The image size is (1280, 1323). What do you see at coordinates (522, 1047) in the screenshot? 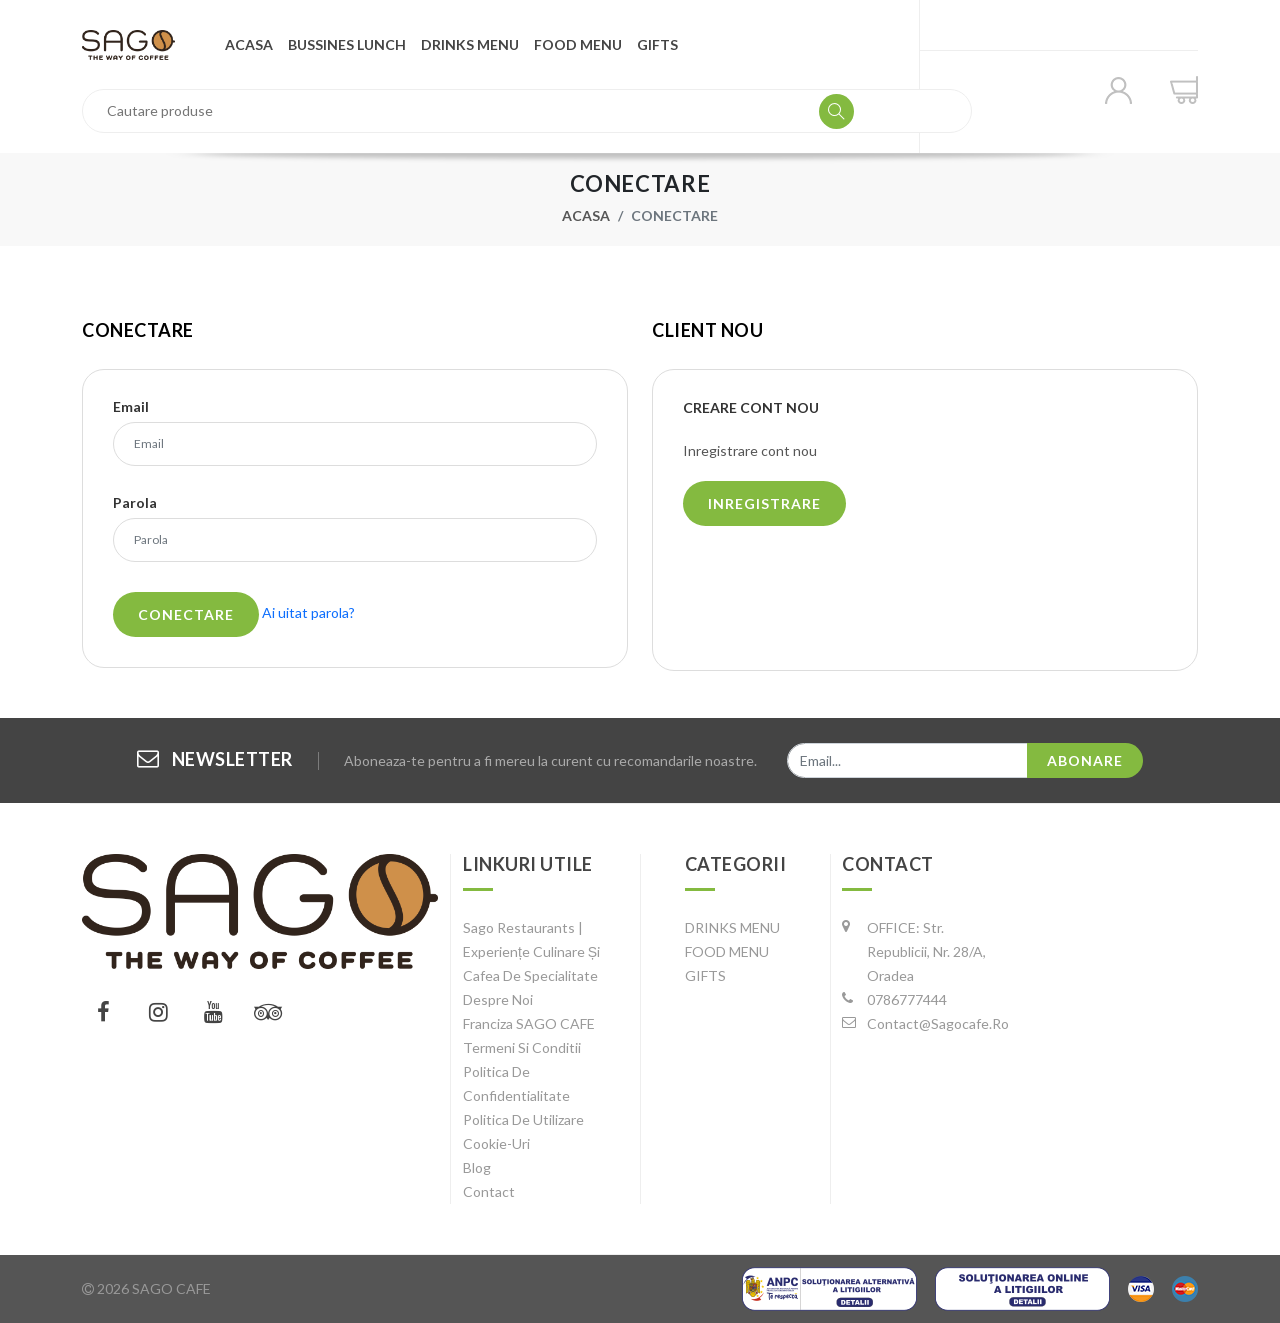
I see `Termeni si conditii` at bounding box center [522, 1047].